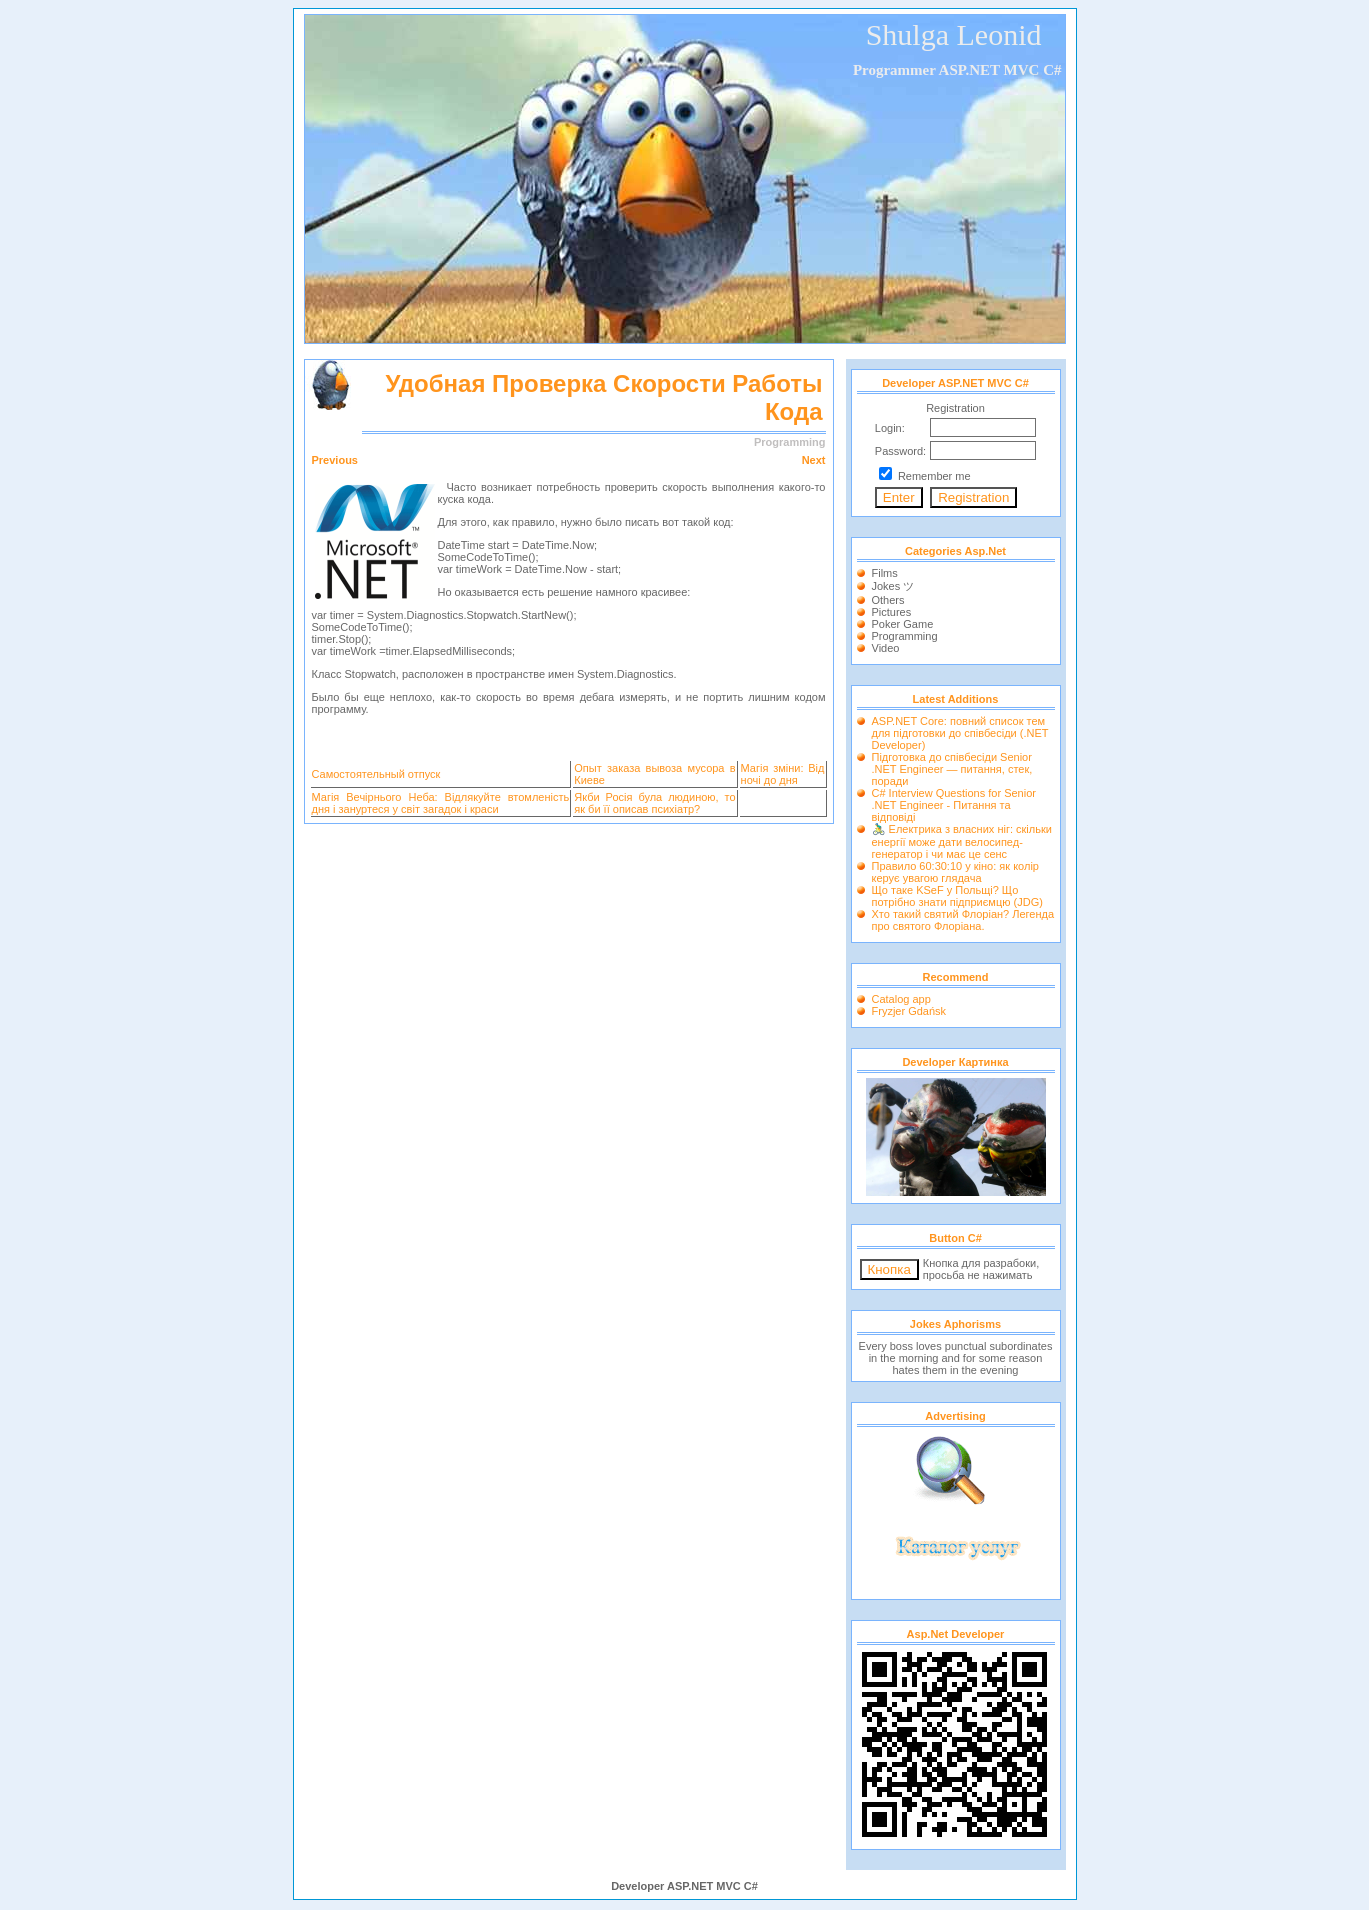 The height and width of the screenshot is (1910, 1369). Describe the element at coordinates (903, 624) in the screenshot. I see `Poker Game` at that location.